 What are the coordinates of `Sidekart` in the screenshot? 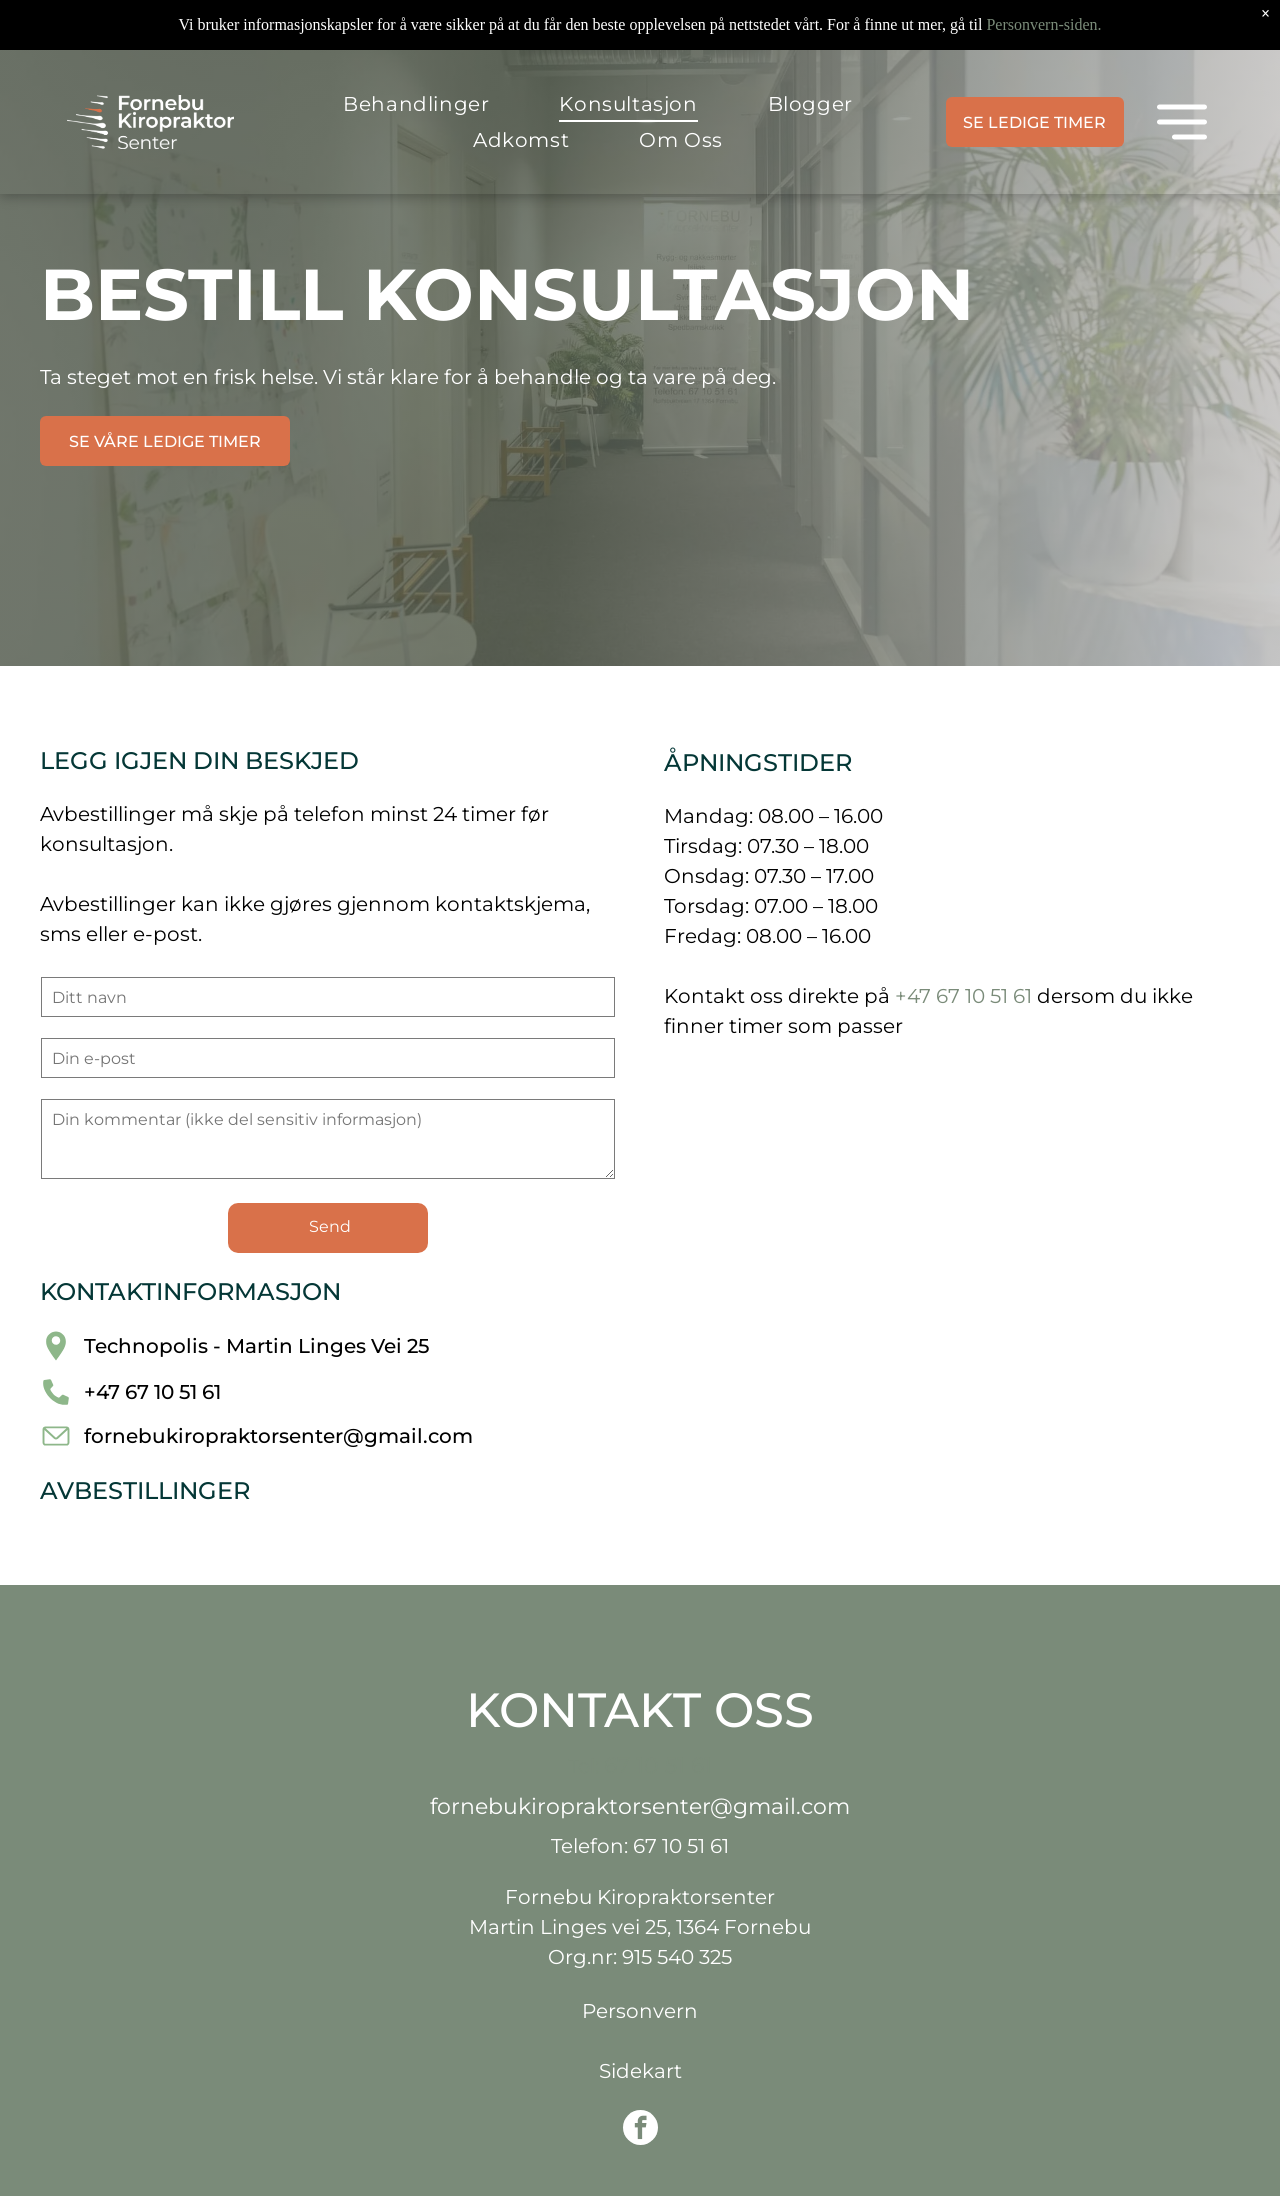 It's located at (640, 2071).